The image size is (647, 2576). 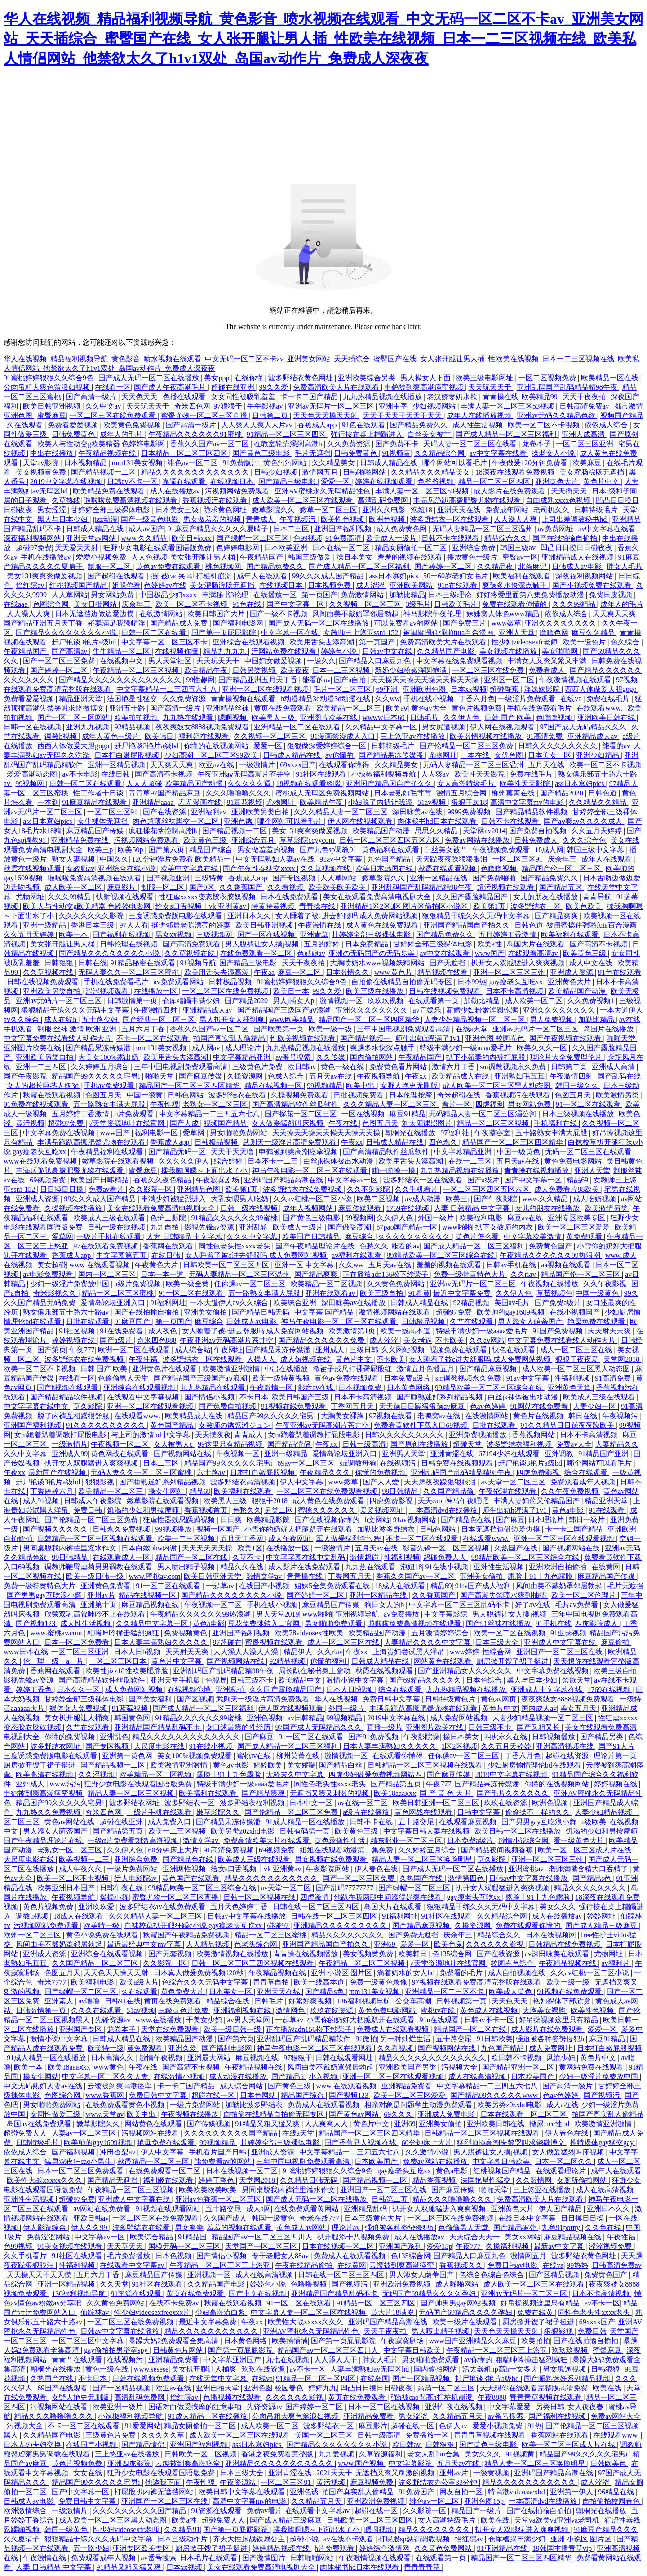 I want to click on 99精品欧美一区二区三区综合在线, so click(x=441, y=1255).